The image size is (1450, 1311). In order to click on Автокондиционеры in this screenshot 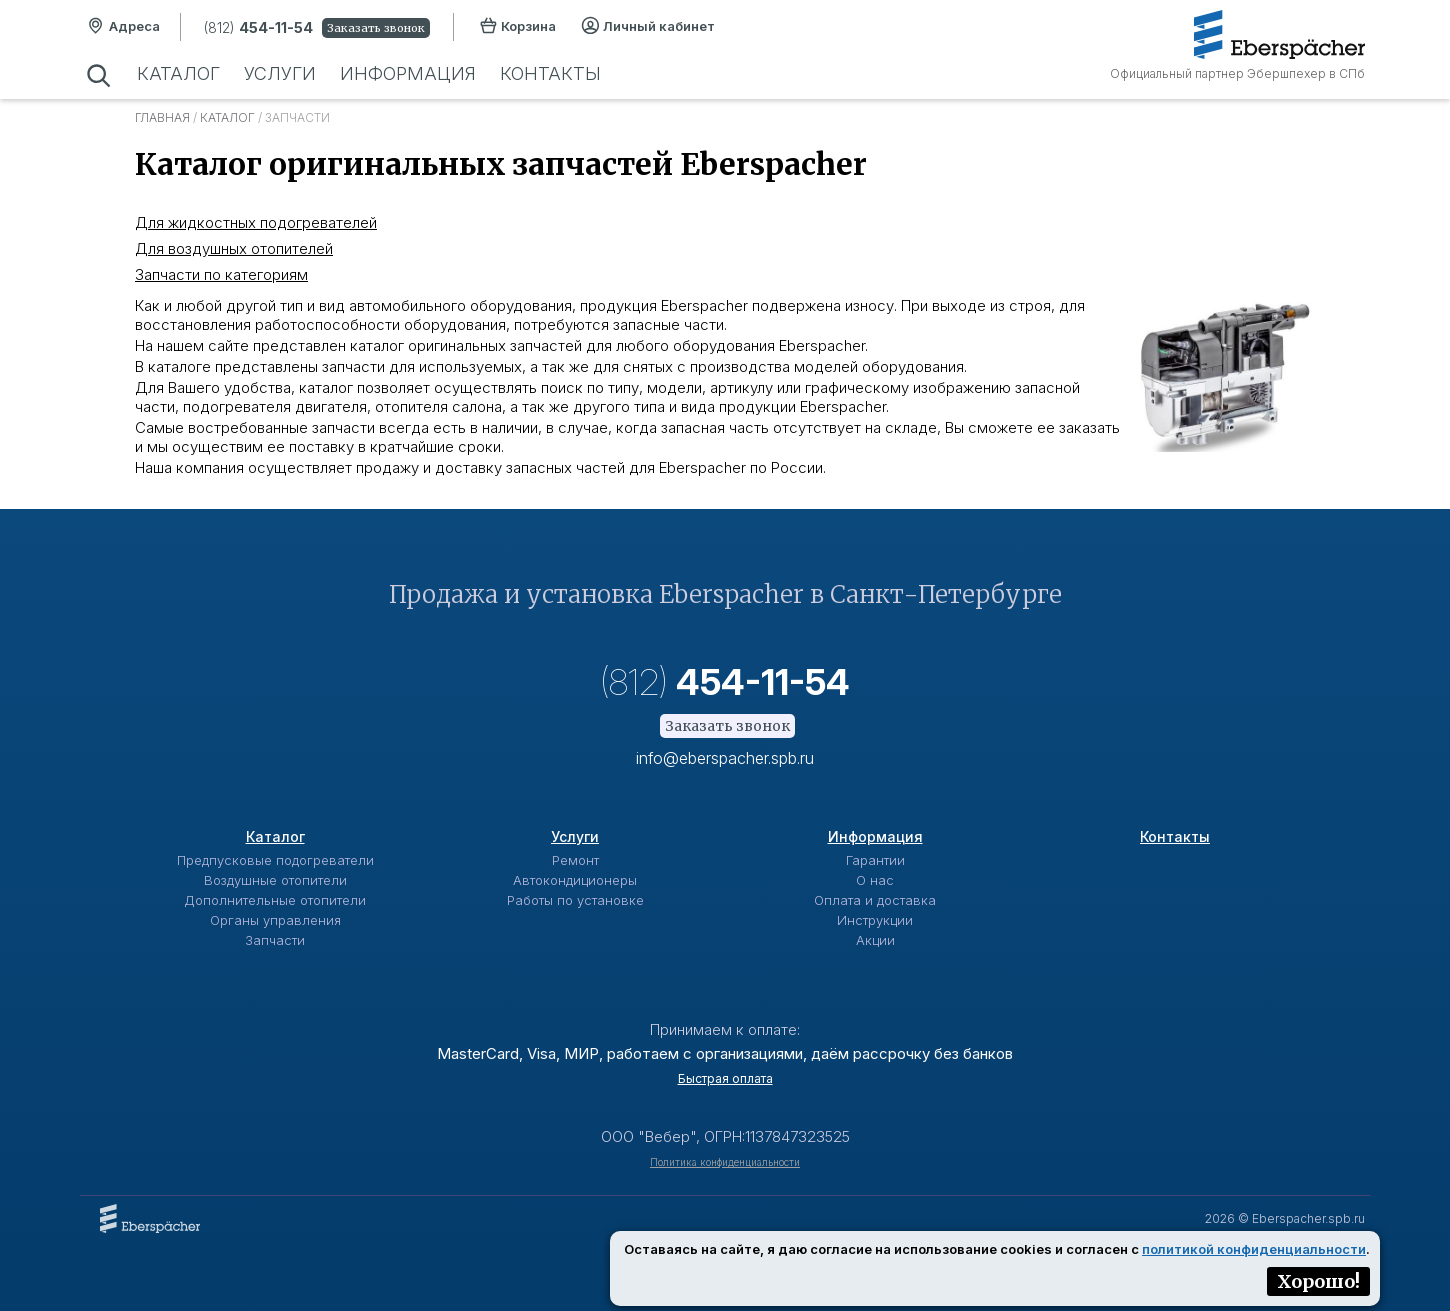, I will do `click(575, 880)`.